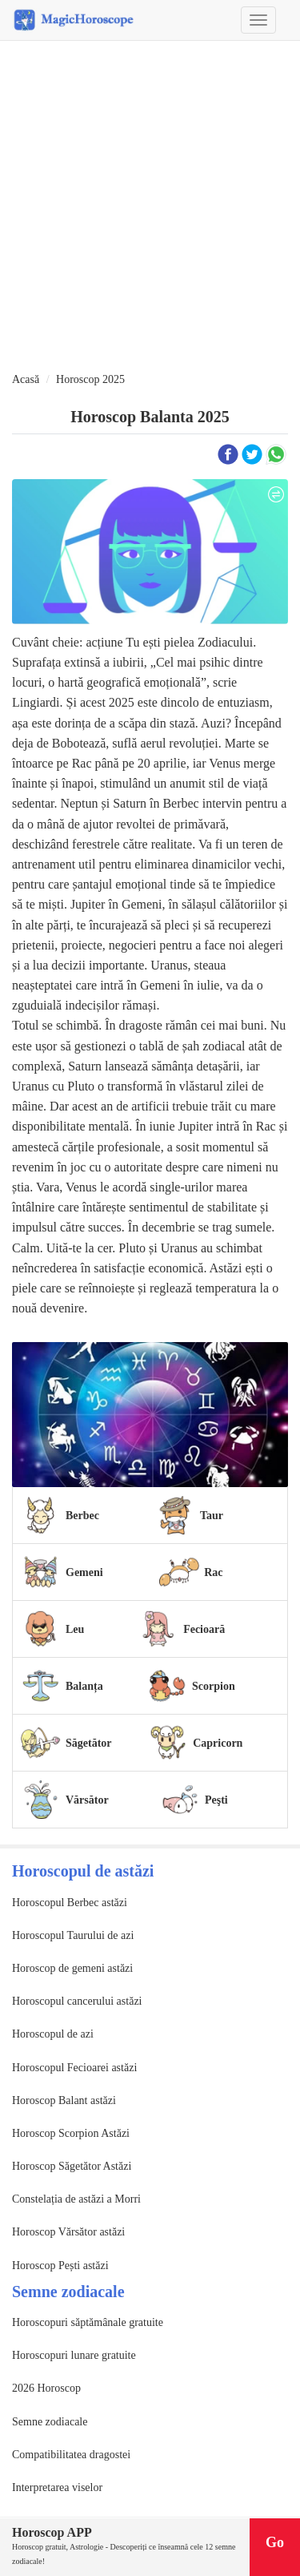  Describe the element at coordinates (68, 2232) in the screenshot. I see `Horoscop Vărsător astăzi` at that location.